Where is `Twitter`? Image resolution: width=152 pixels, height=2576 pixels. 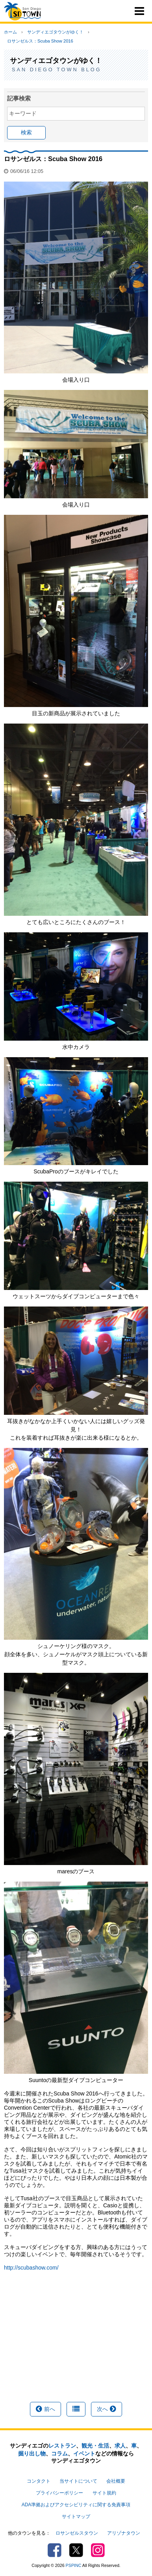
Twitter is located at coordinates (76, 2550).